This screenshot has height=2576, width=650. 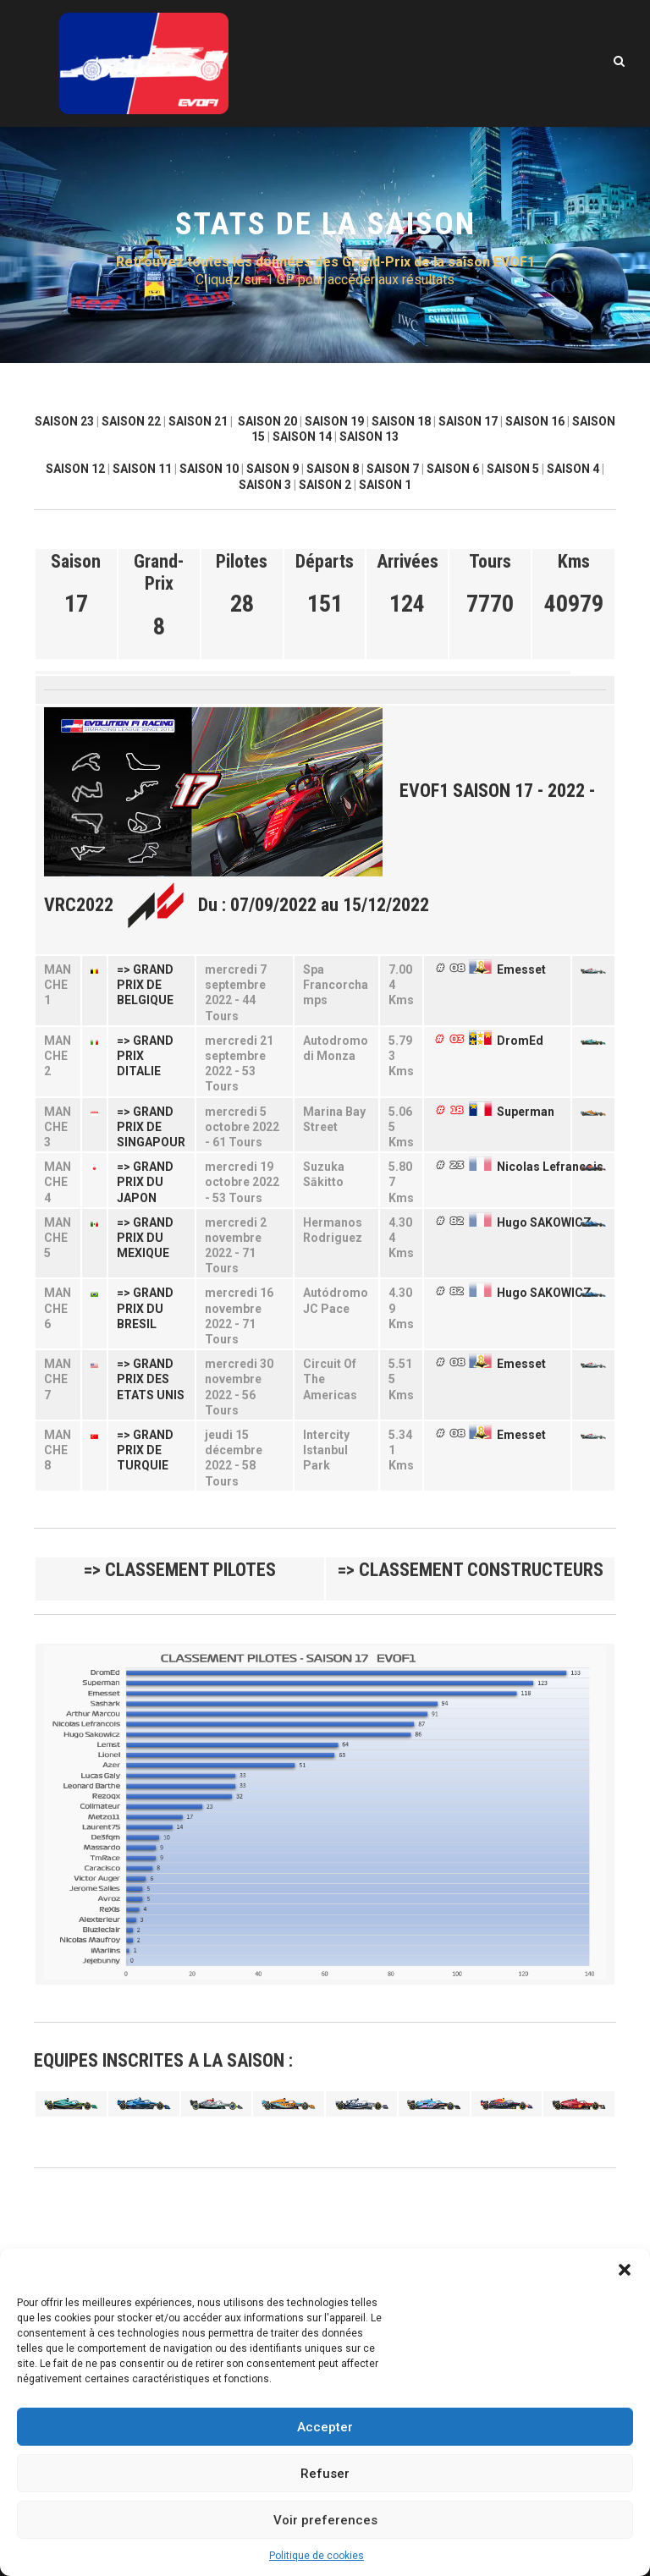 What do you see at coordinates (325, 485) in the screenshot?
I see `SAISON 2` at bounding box center [325, 485].